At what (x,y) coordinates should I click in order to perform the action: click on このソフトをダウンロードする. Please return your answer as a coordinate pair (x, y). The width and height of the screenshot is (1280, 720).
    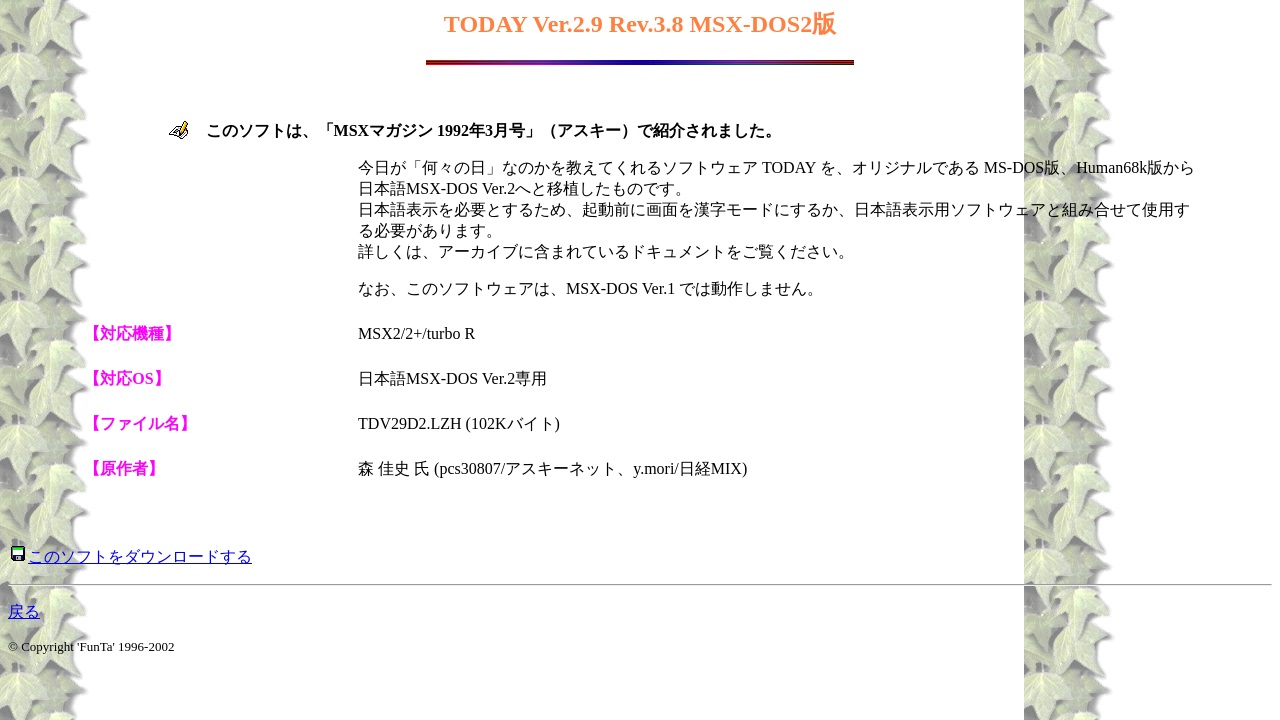
    Looking at the image, I should click on (140, 556).